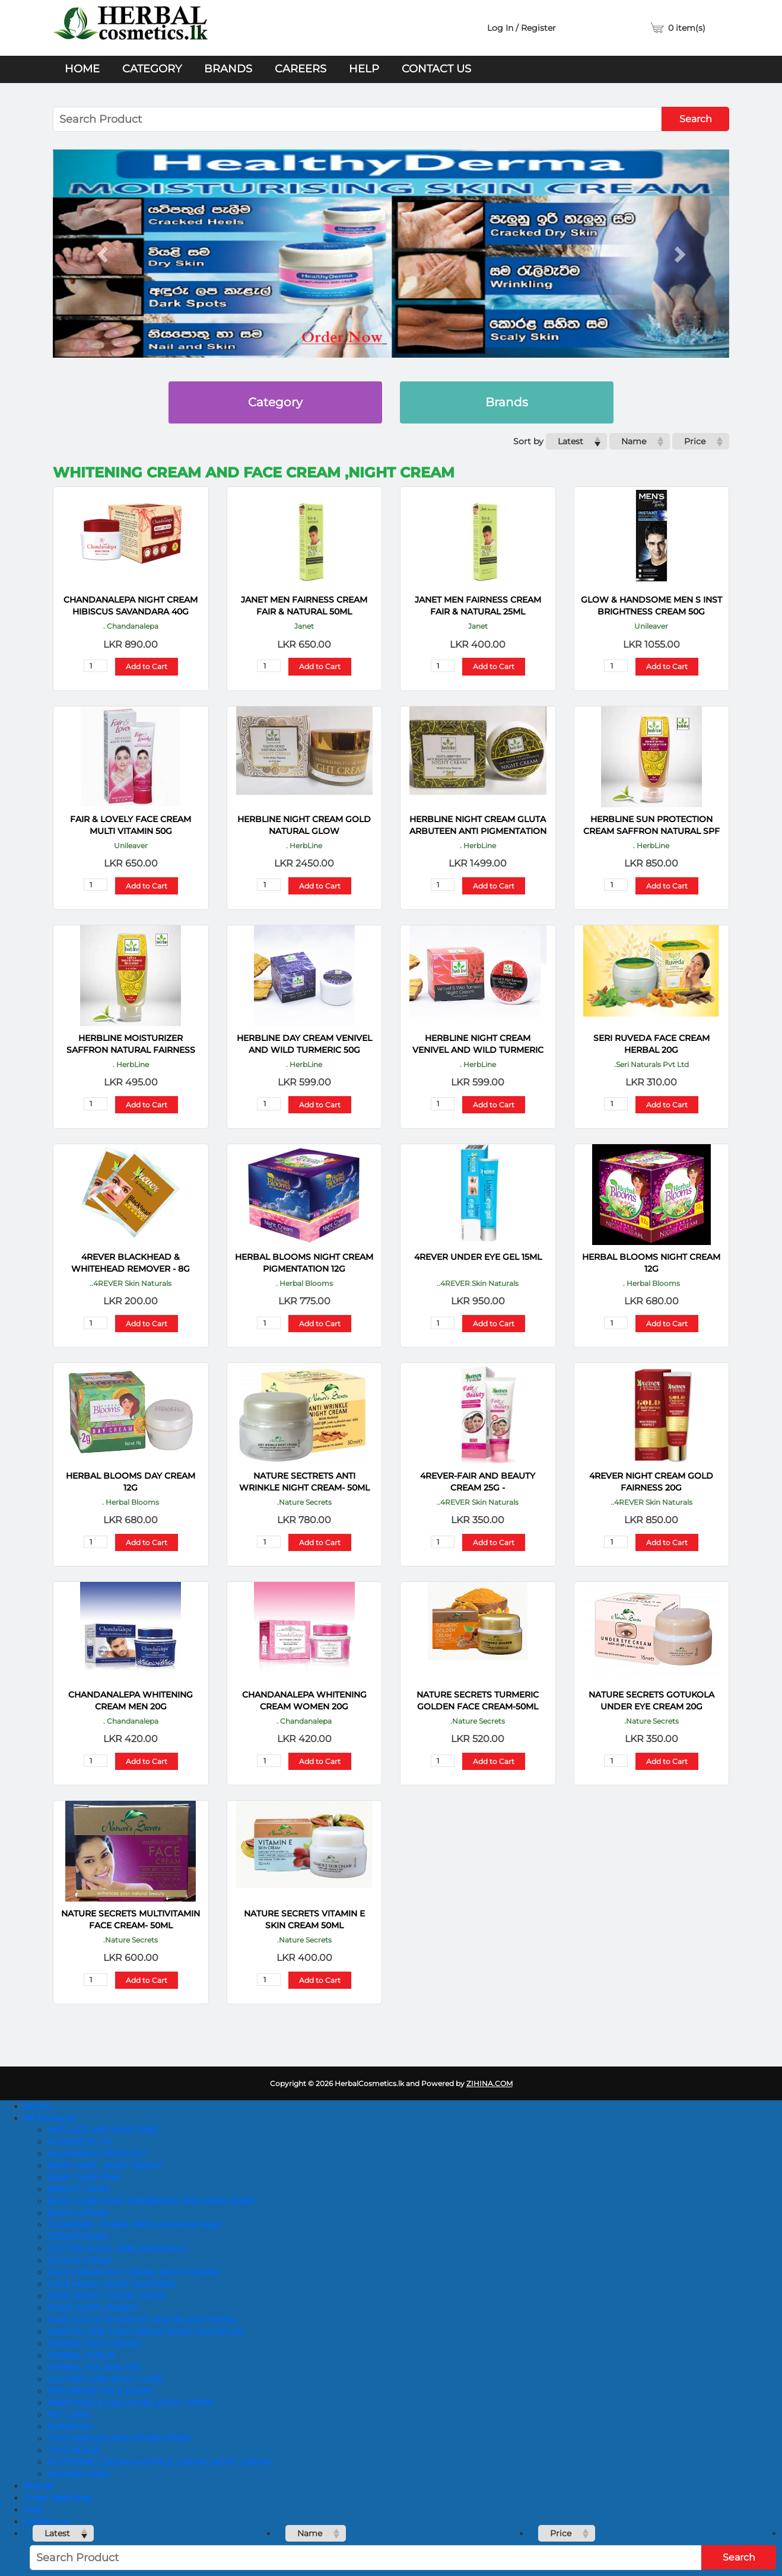 Image resolution: width=782 pixels, height=2576 pixels. Describe the element at coordinates (94, 2343) in the screenshot. I see `HERBAL FACE CREAM` at that location.